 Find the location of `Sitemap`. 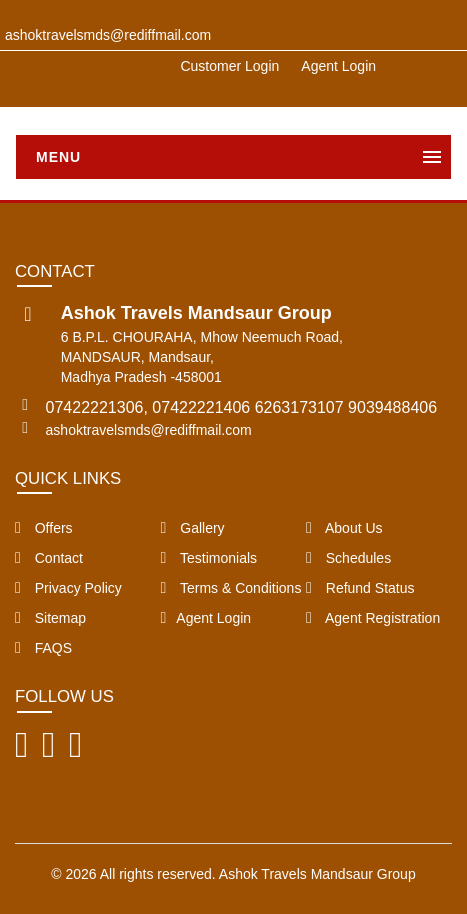

Sitemap is located at coordinates (50, 618).